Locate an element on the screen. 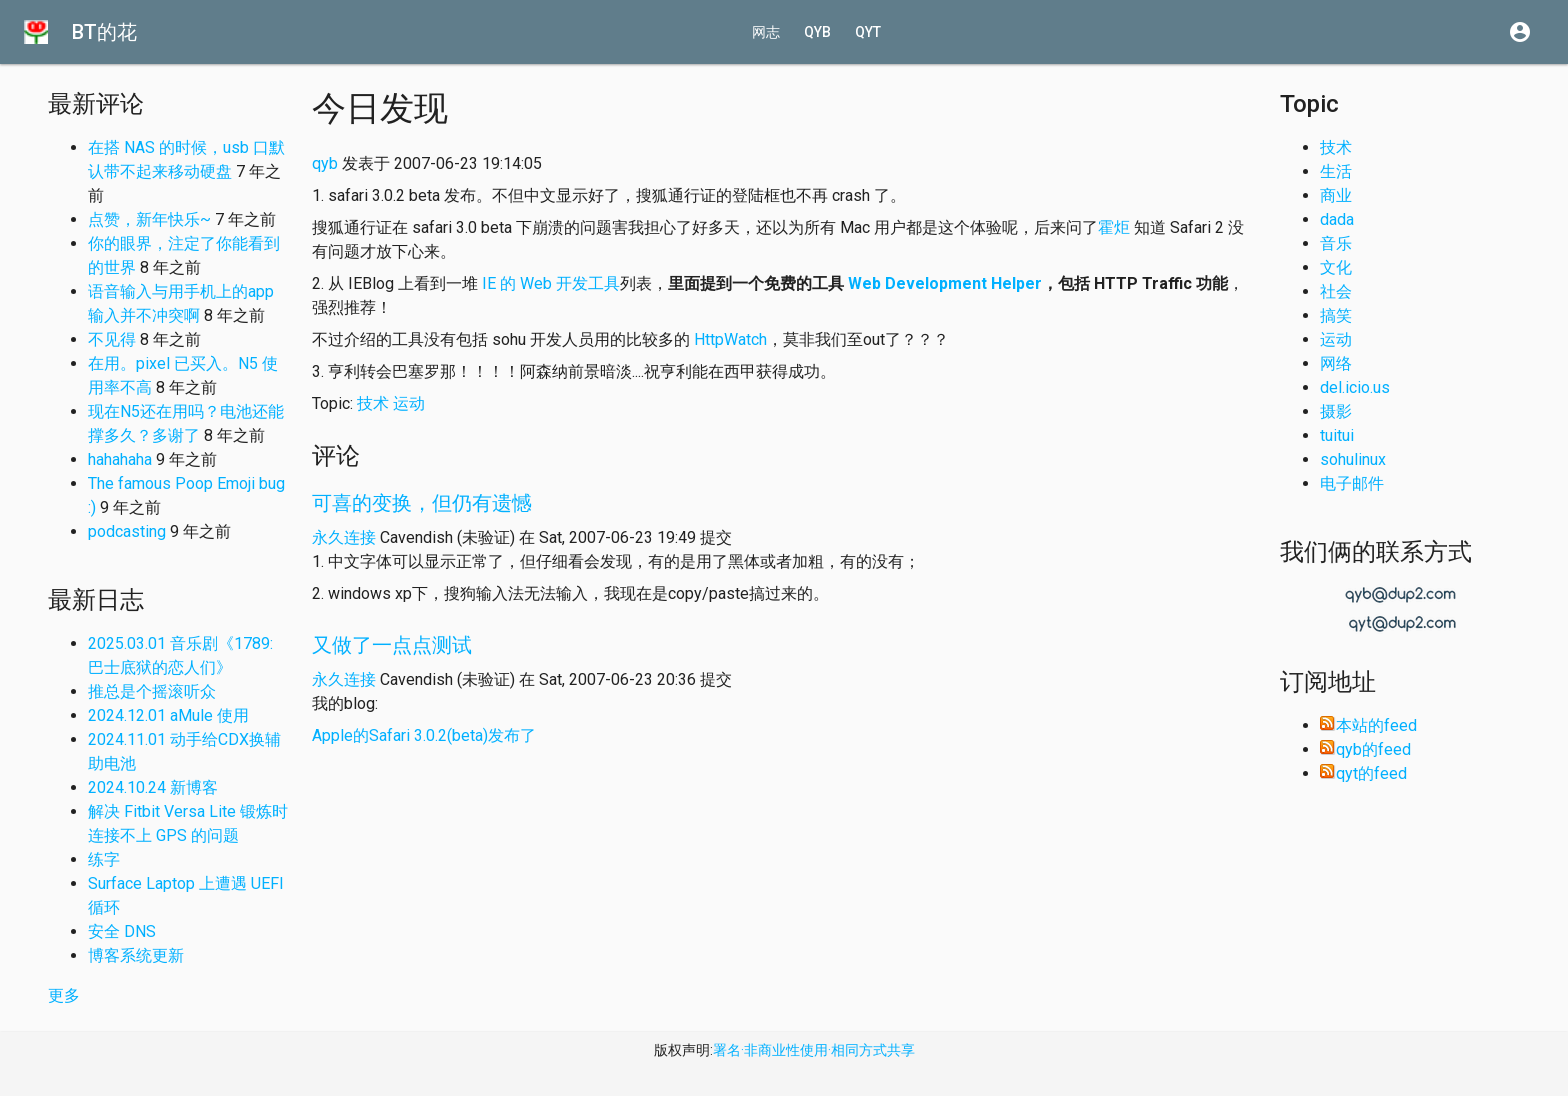 This screenshot has height=1096, width=1568. 运动 is located at coordinates (409, 403).